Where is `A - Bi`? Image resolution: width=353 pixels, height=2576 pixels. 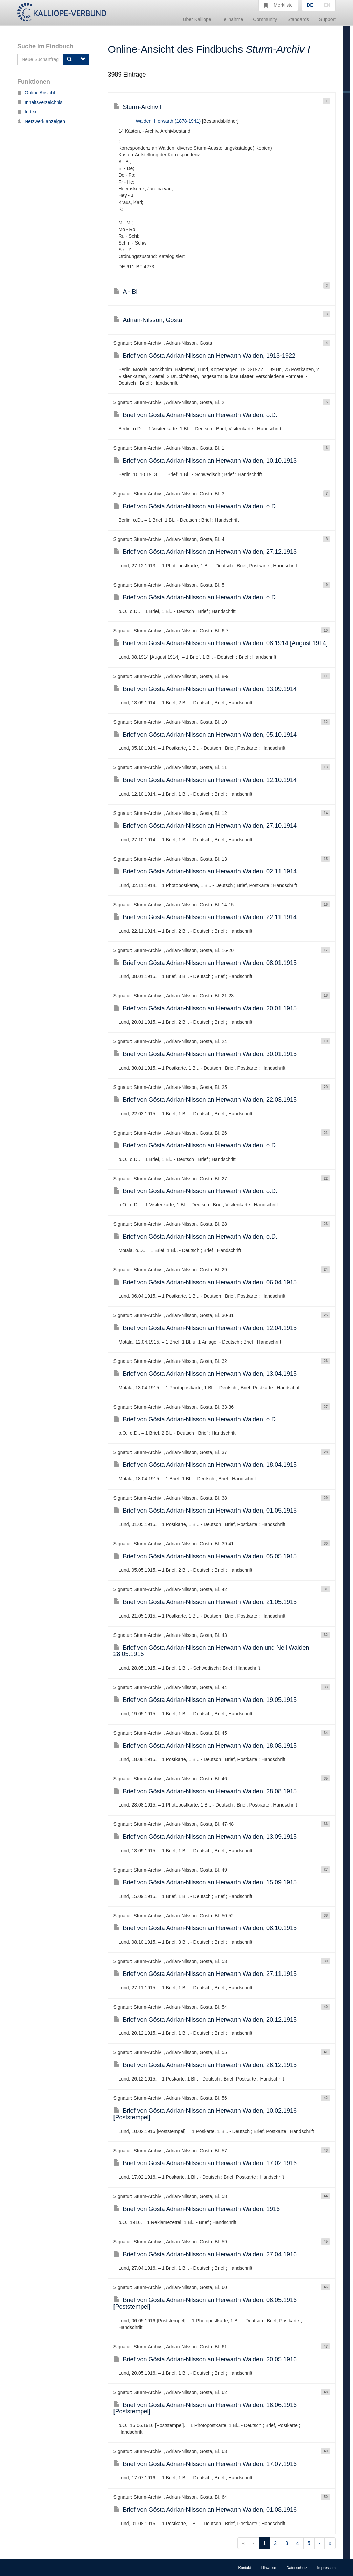 A - Bi is located at coordinates (125, 291).